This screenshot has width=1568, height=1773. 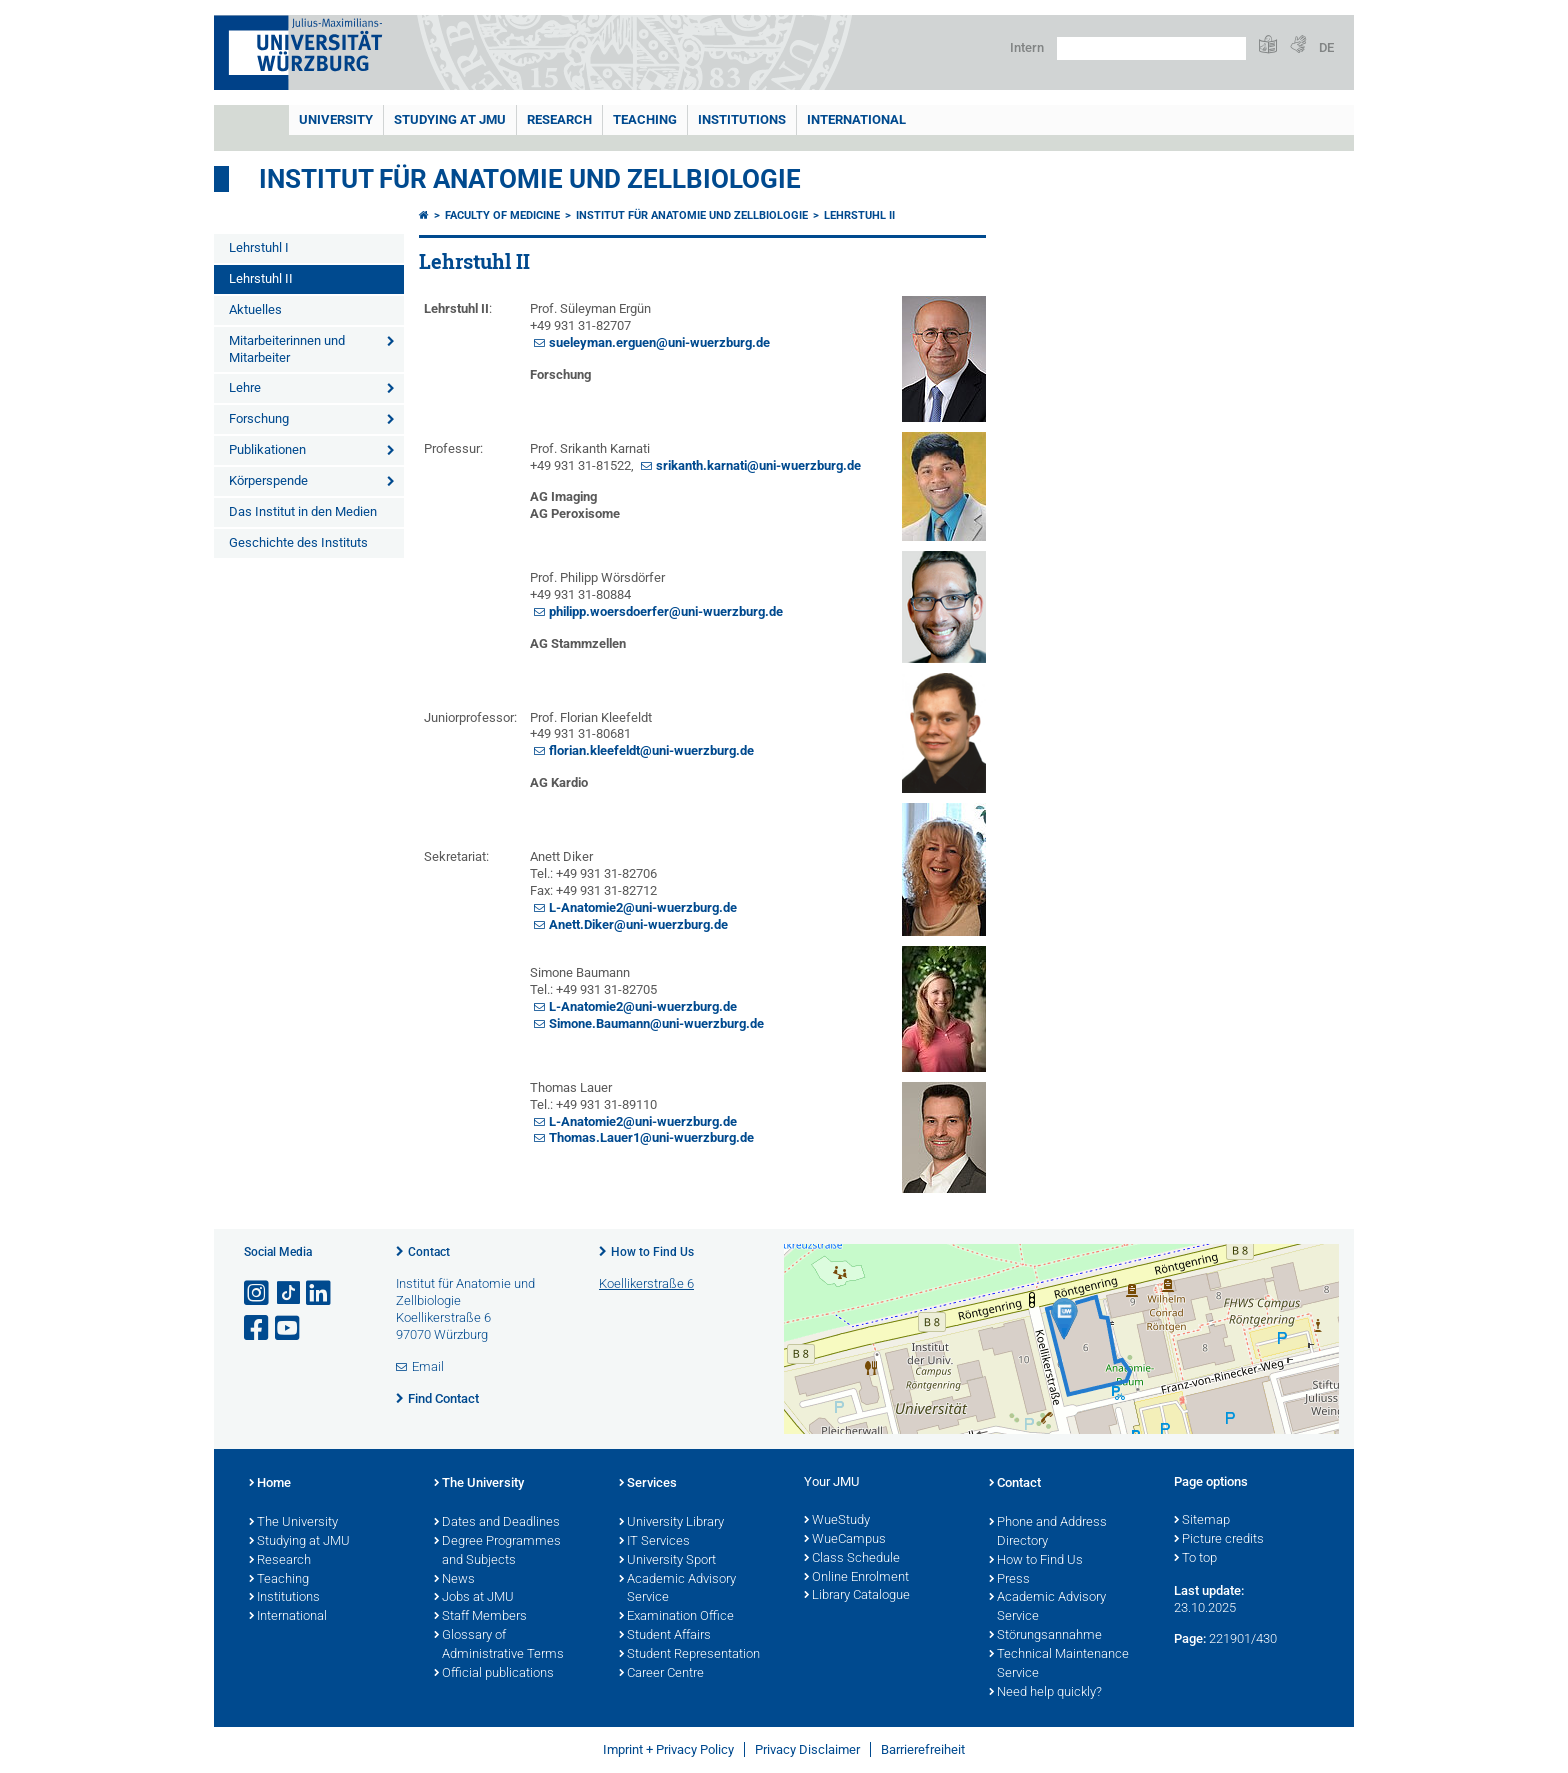 What do you see at coordinates (336, 119) in the screenshot?
I see `UNIVERSITY` at bounding box center [336, 119].